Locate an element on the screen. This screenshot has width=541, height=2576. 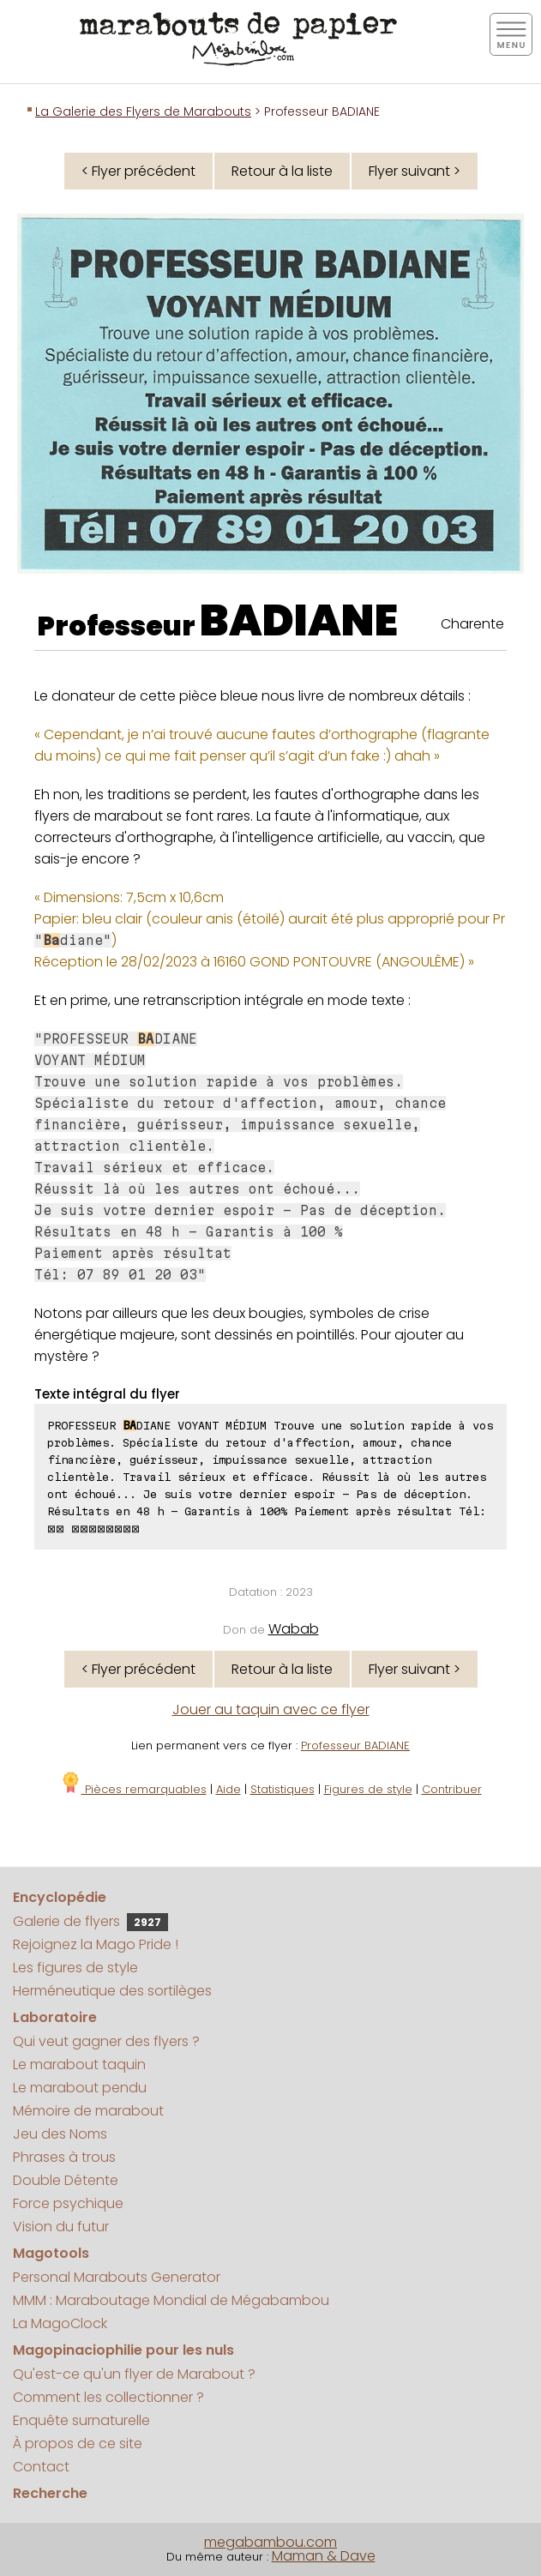
Contribuer is located at coordinates (452, 1789).